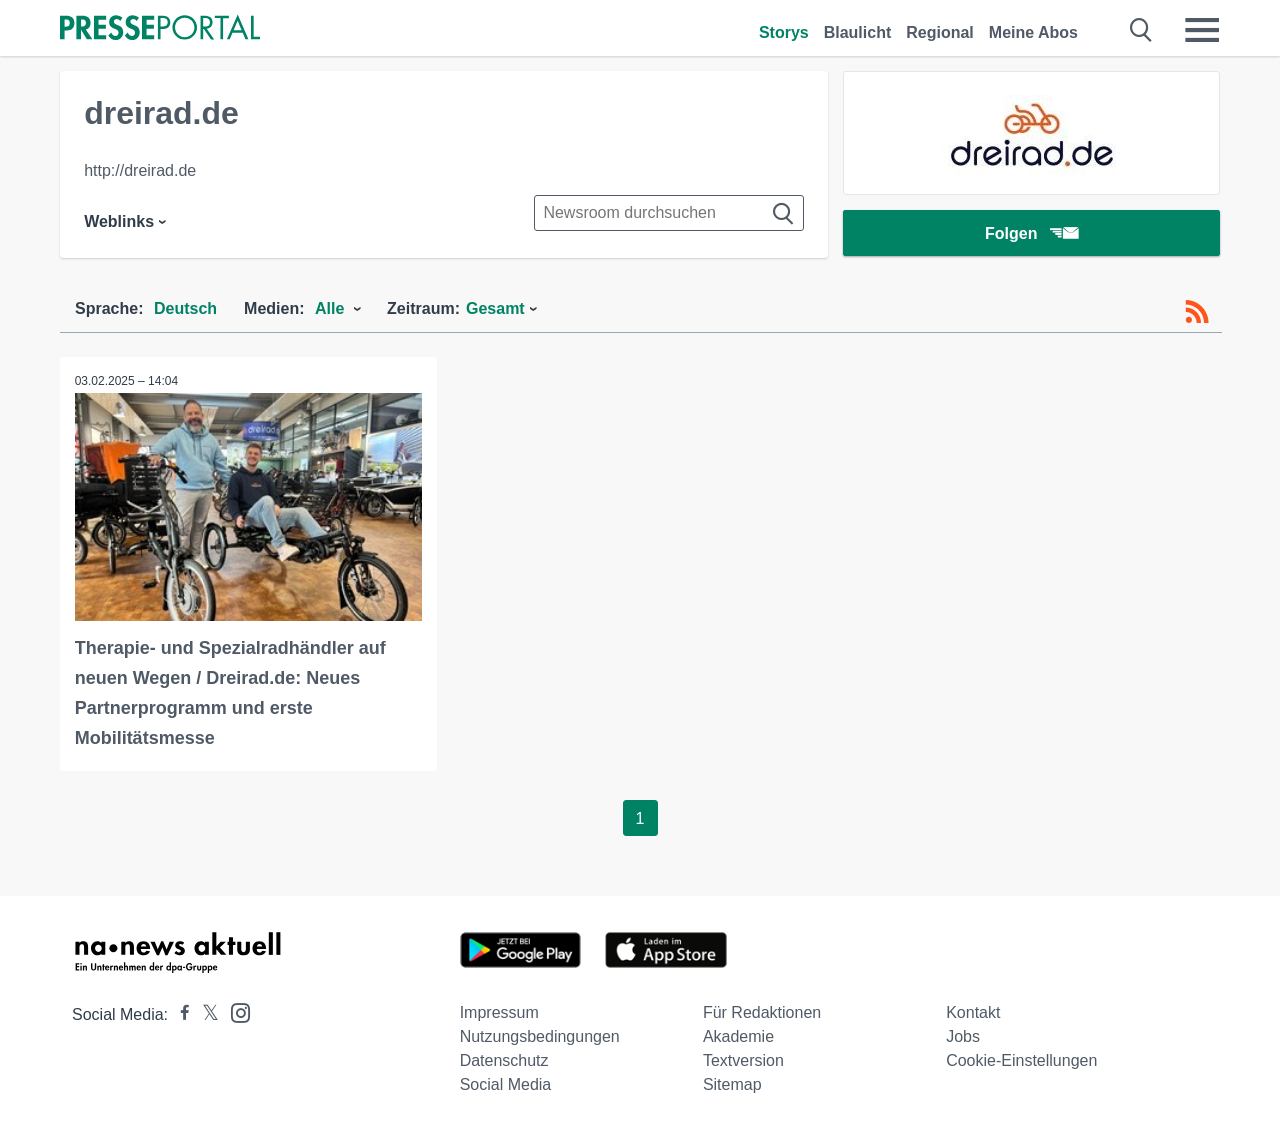 The width and height of the screenshot is (1280, 1133). I want to click on [Presseportal bei X], so click(204, 1014).